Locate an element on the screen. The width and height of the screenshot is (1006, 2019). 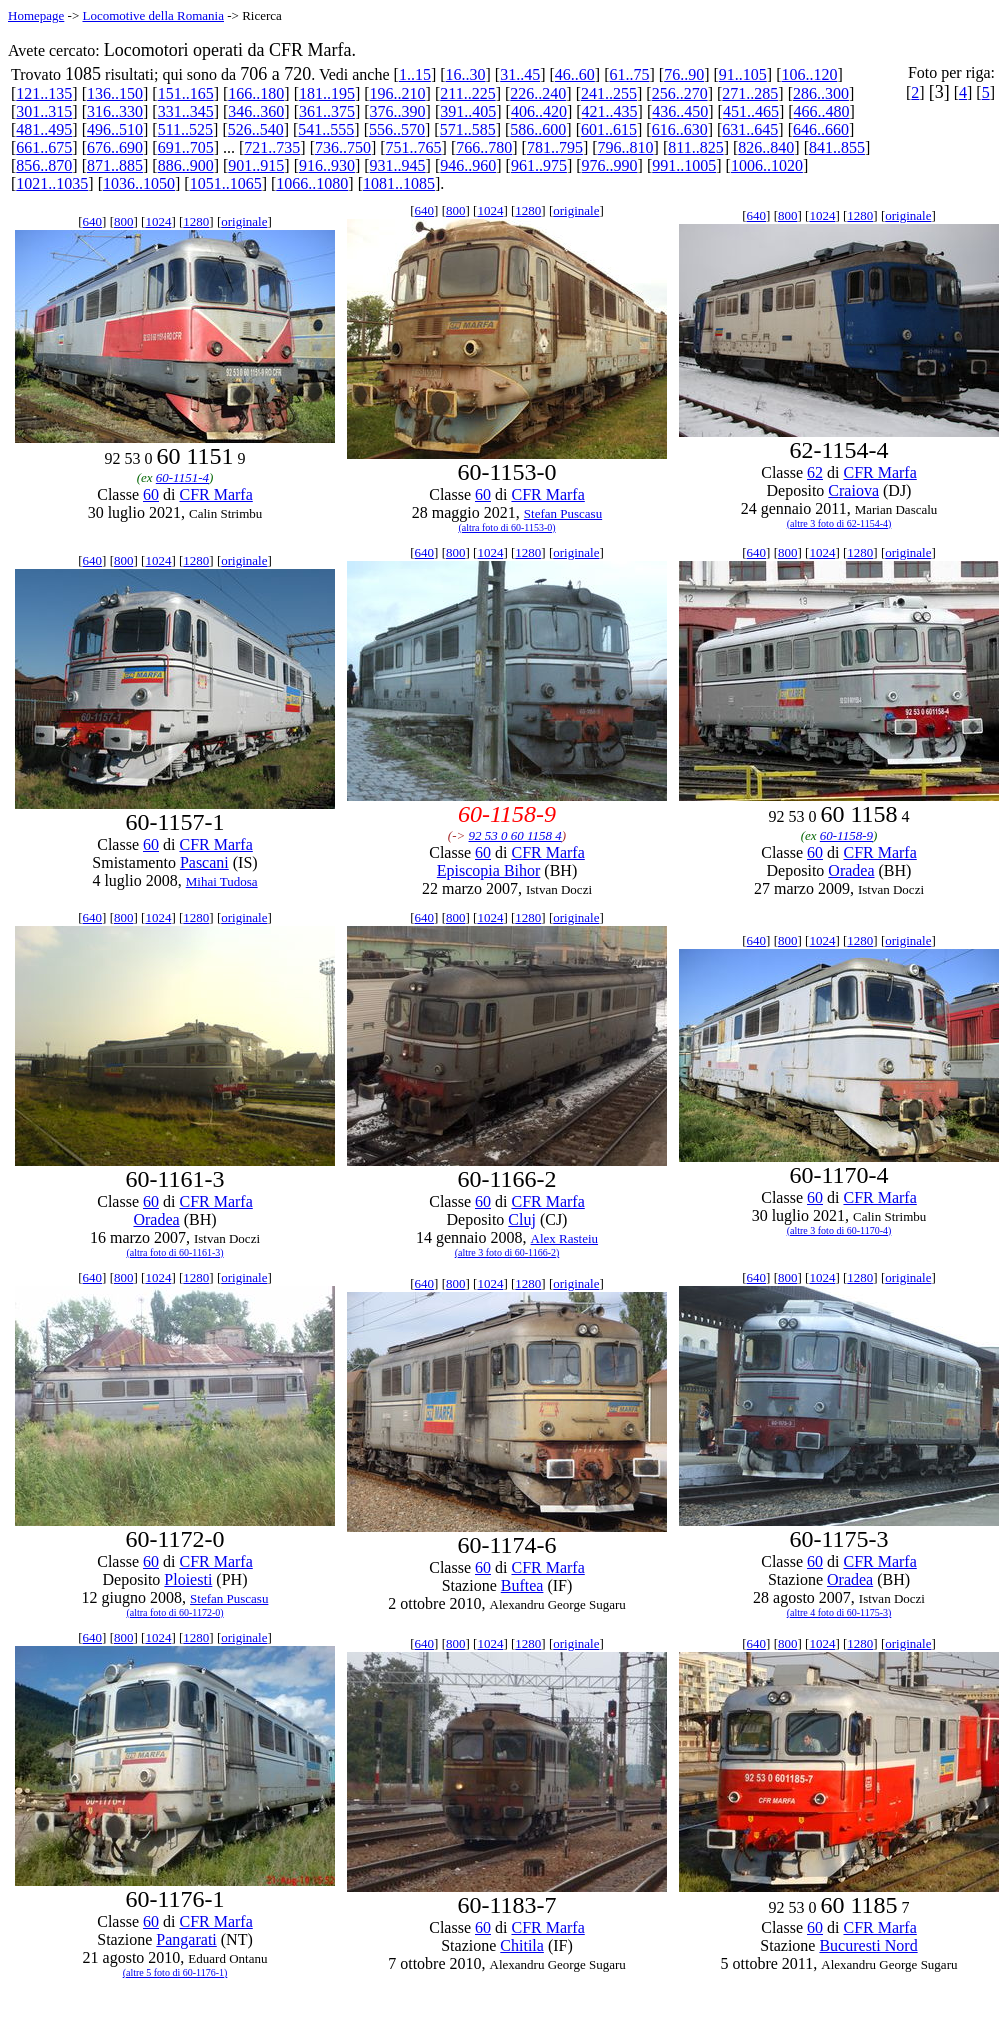
CFR Marfa is located at coordinates (215, 494).